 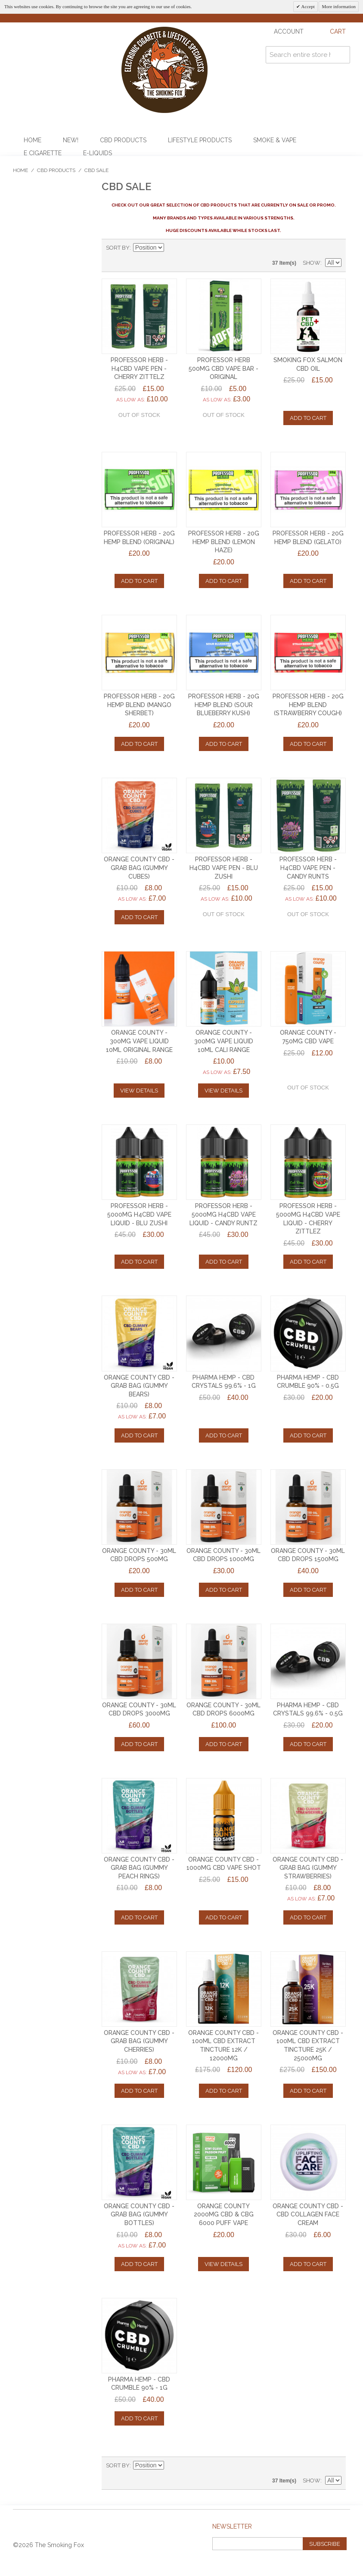 What do you see at coordinates (307, 6) in the screenshot?
I see `Accept` at bounding box center [307, 6].